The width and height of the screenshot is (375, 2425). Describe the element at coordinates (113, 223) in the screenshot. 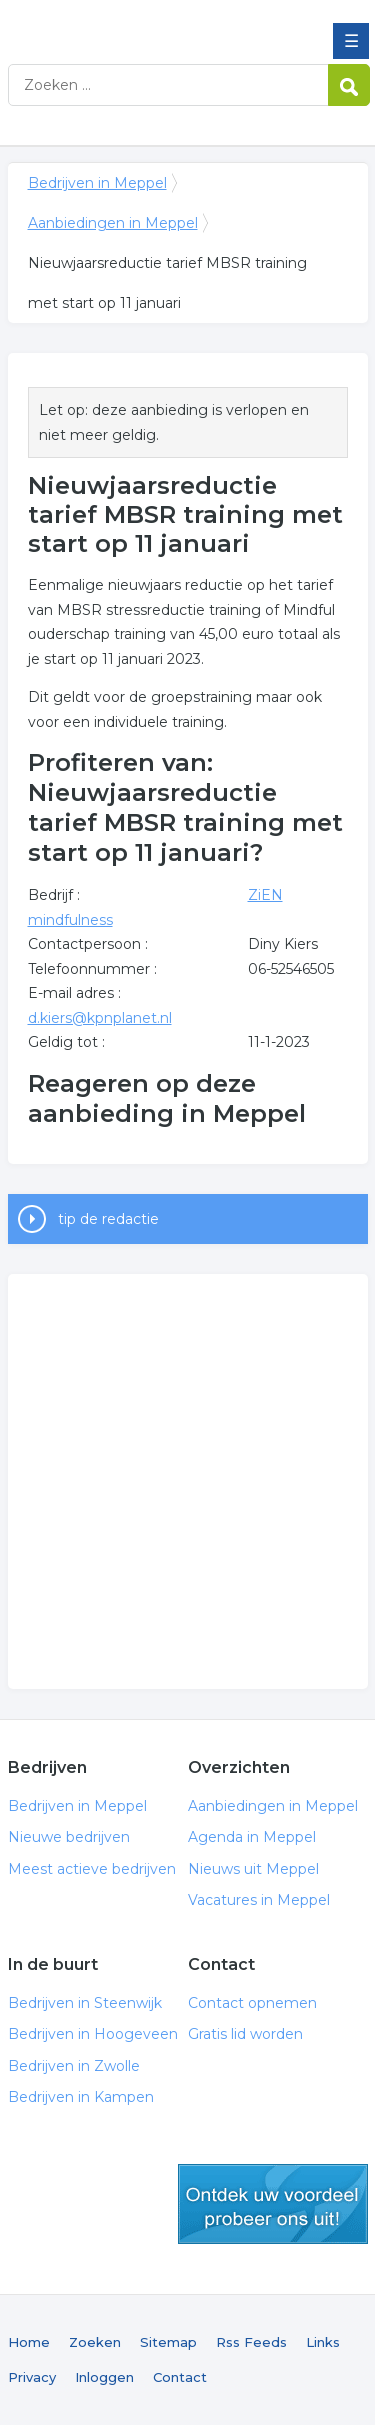

I see `Aanbiedingen in Meppel` at that location.